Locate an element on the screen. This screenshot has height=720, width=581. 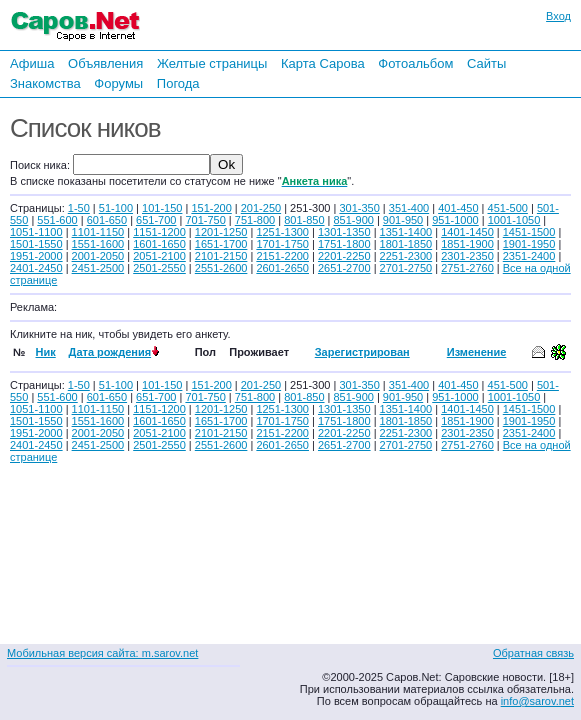
851-900 is located at coordinates (354, 220).